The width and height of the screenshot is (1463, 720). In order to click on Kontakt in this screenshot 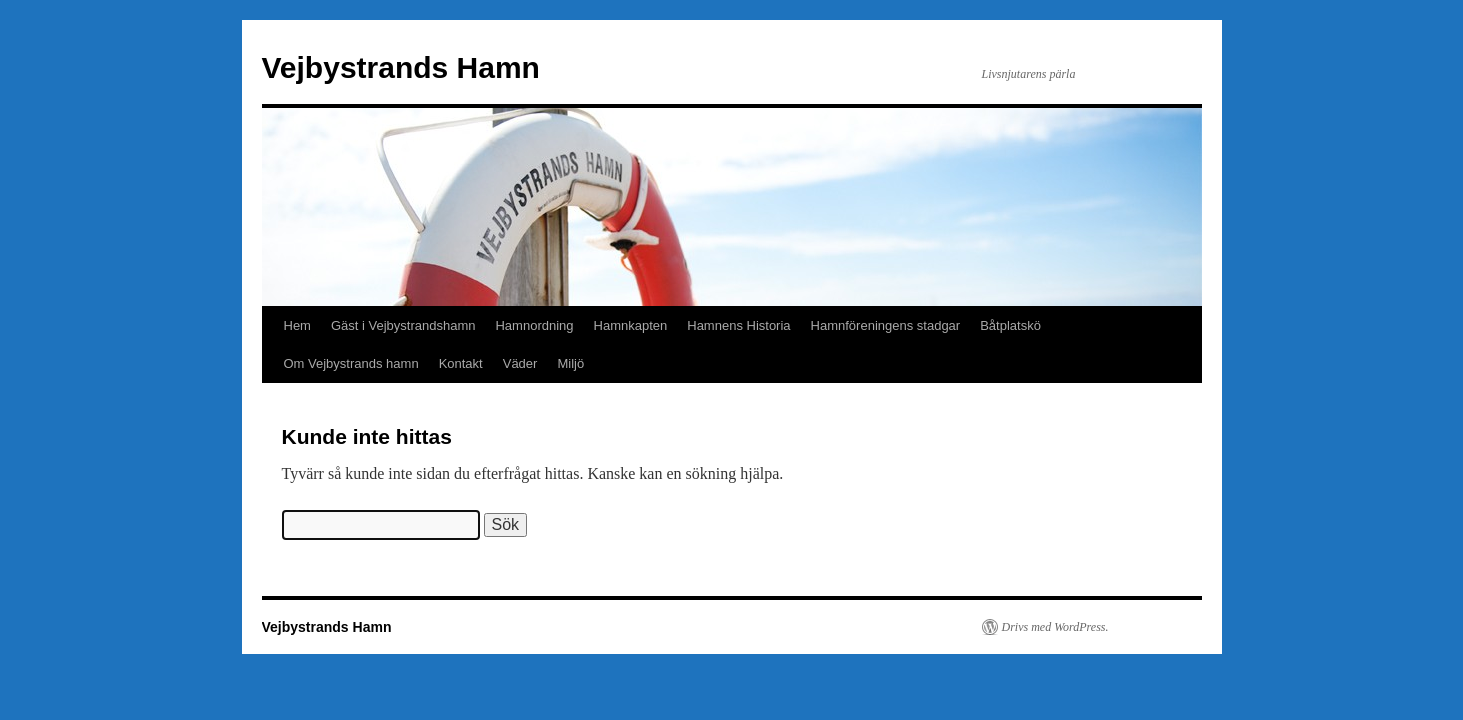, I will do `click(461, 363)`.